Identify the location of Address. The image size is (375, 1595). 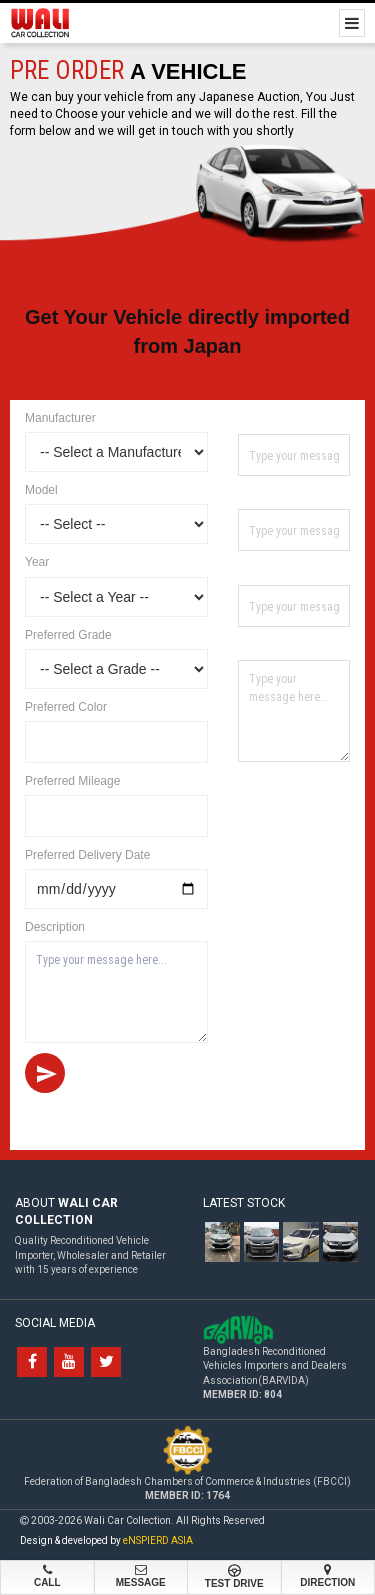
(262, 645).